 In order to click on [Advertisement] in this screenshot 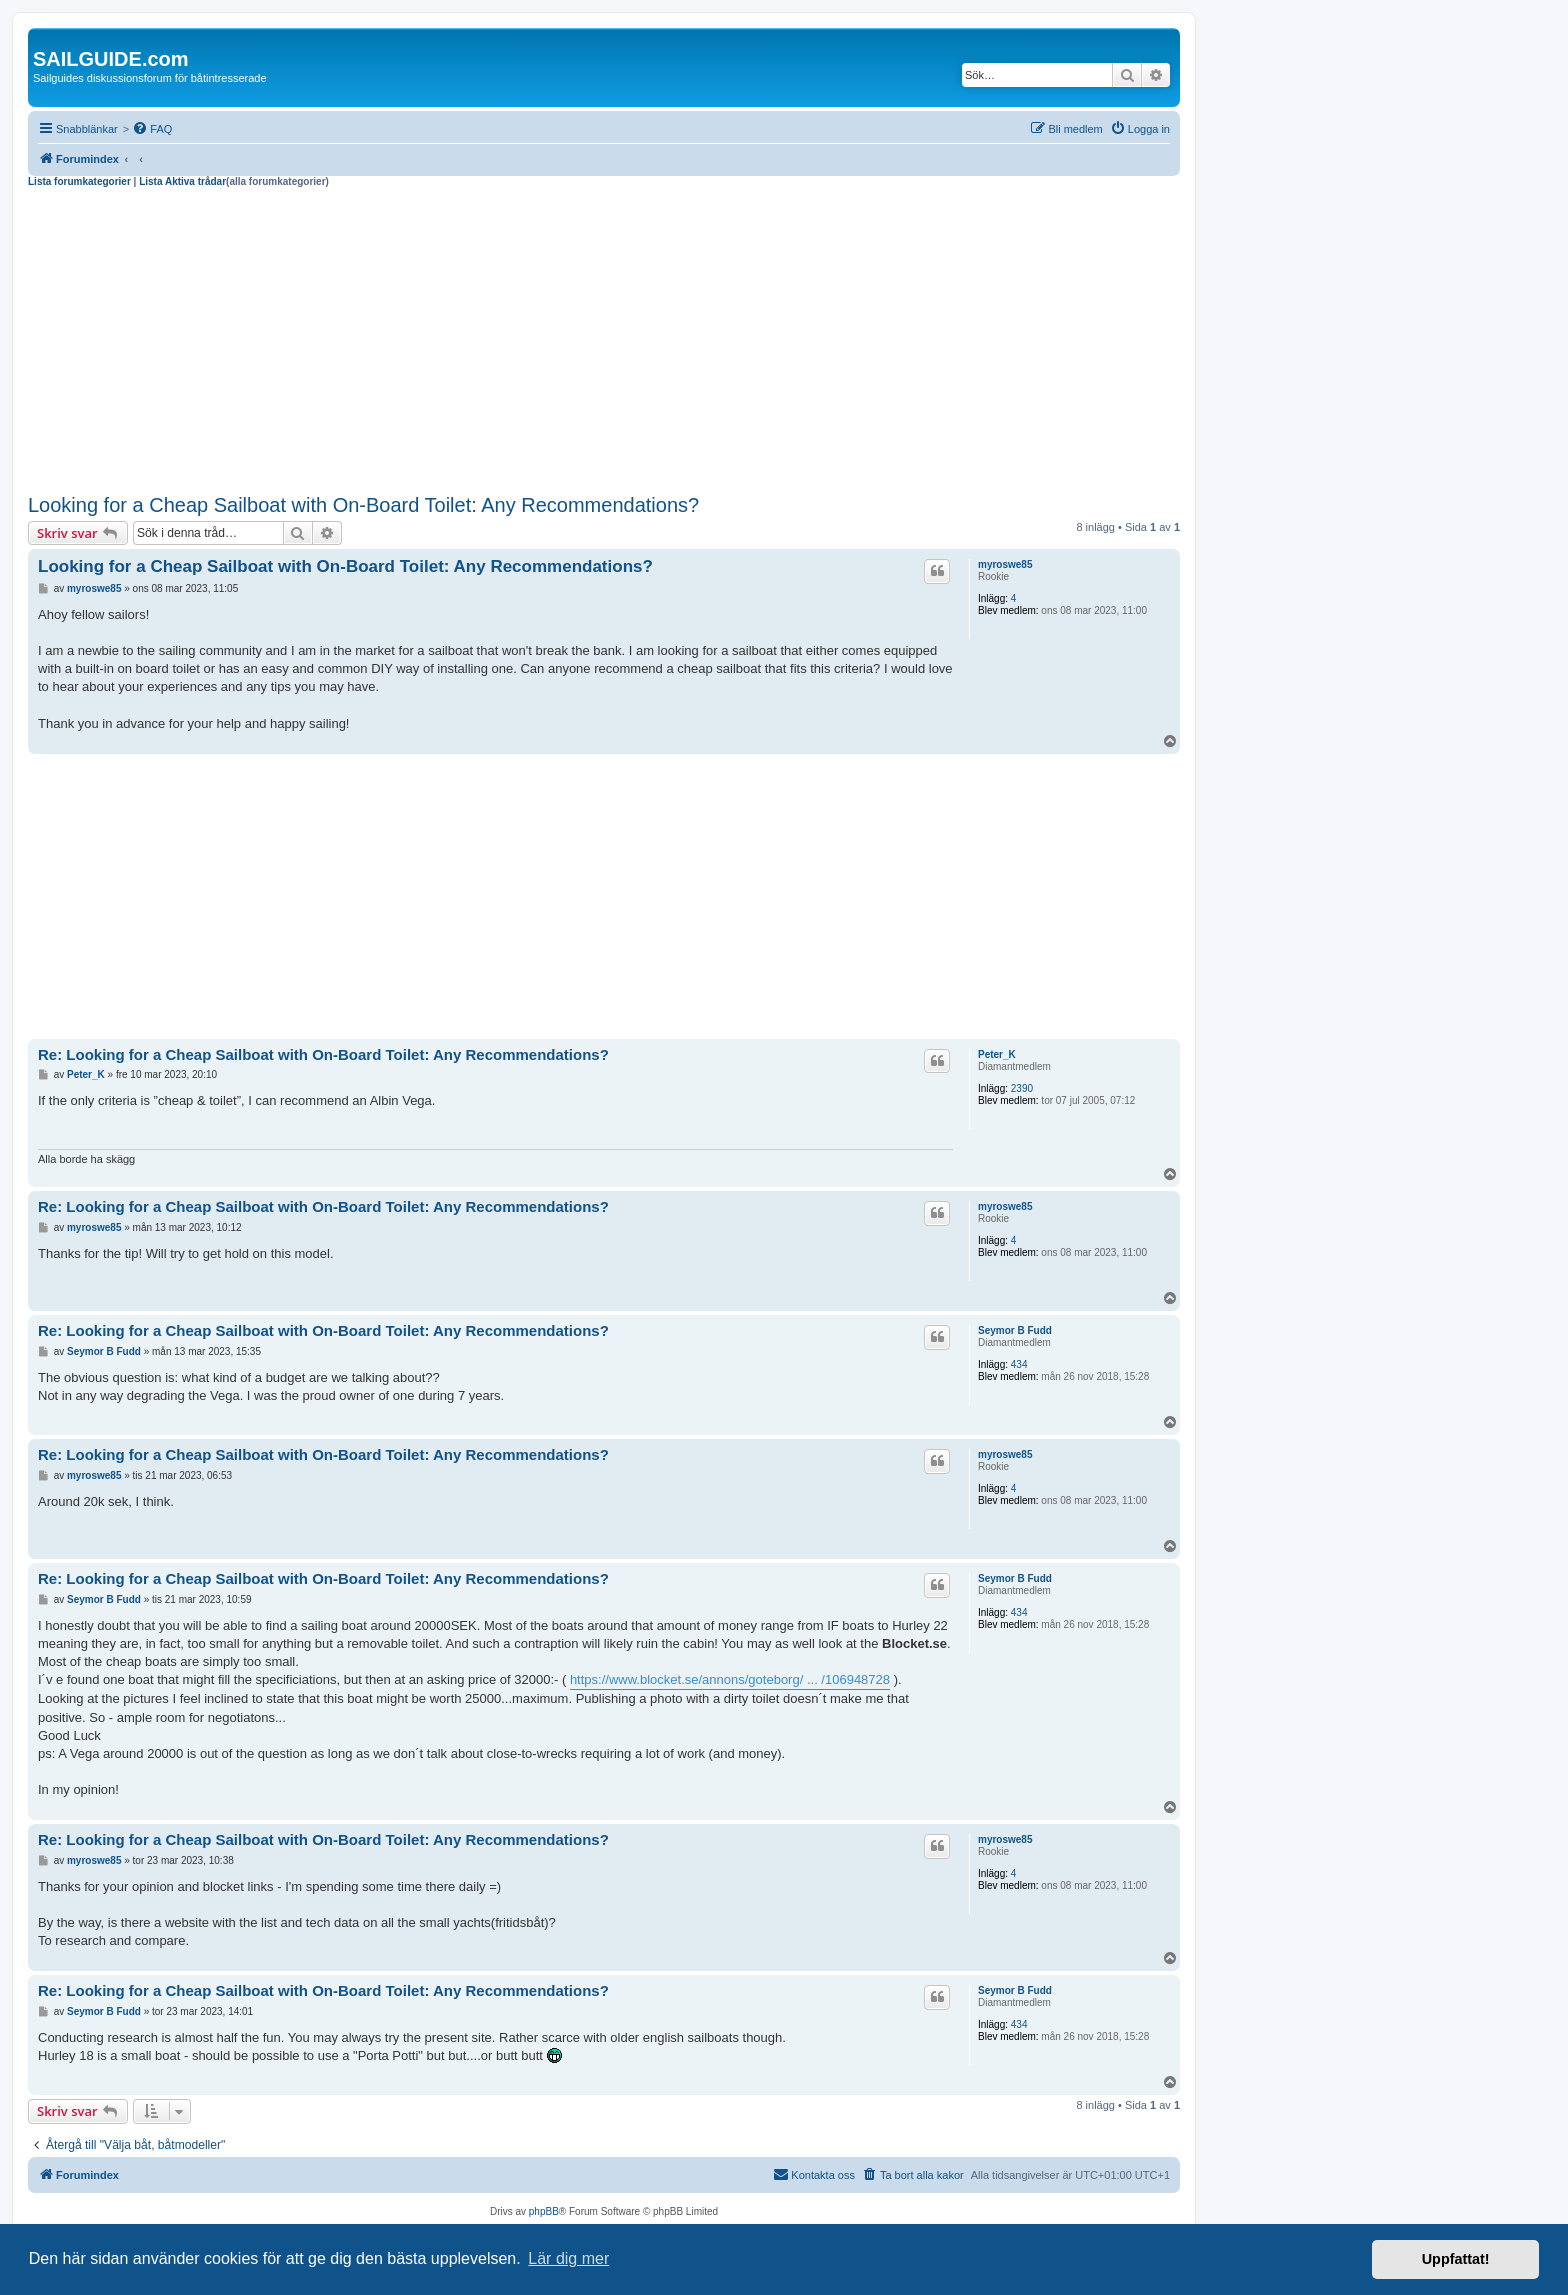, I will do `click(604, 338)`.